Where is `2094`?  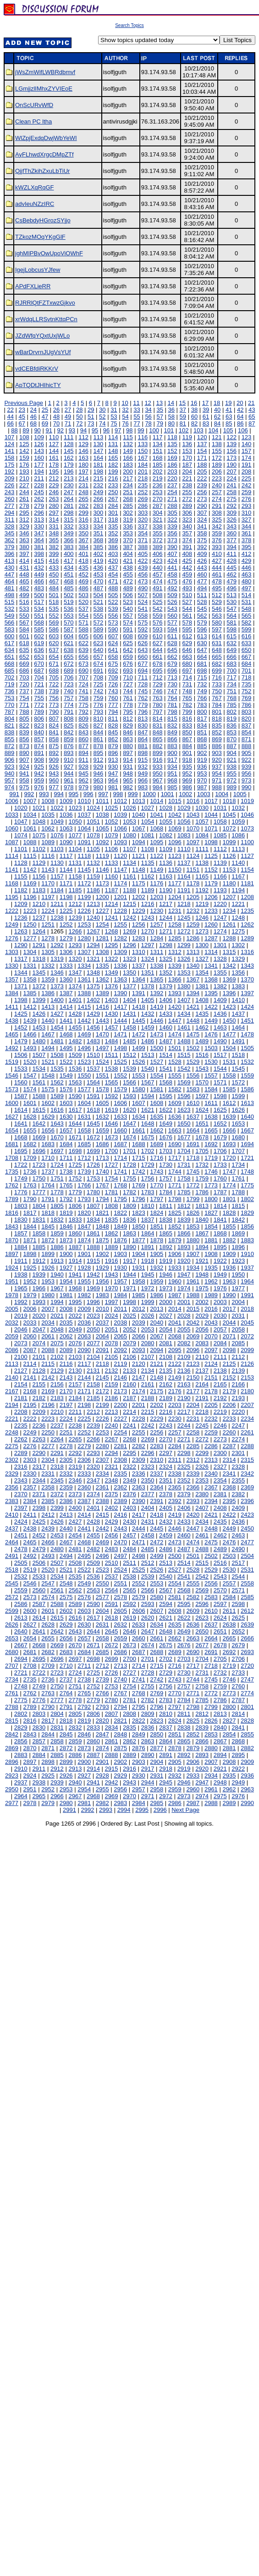
2094 is located at coordinates (156, 1350).